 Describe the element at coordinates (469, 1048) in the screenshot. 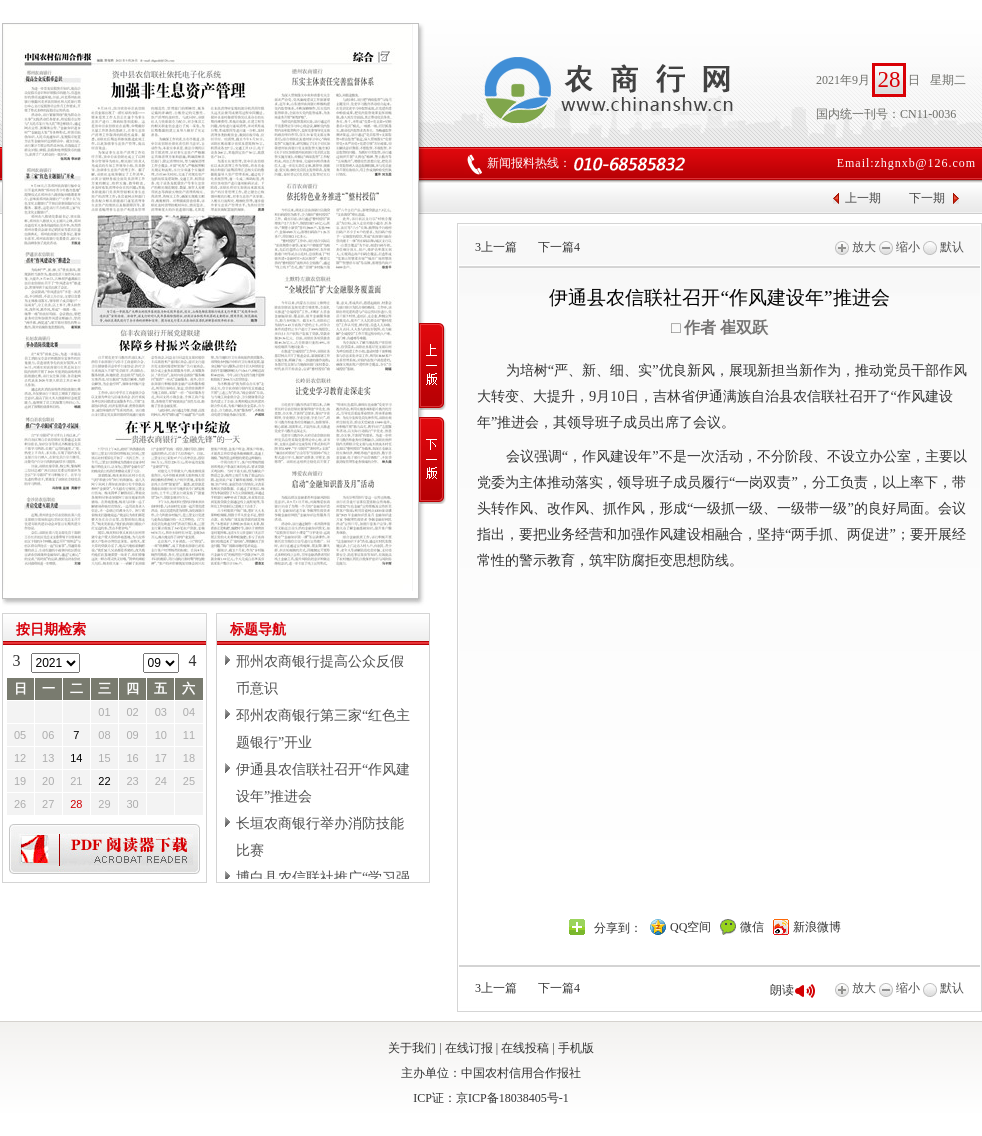

I see `在线订报` at that location.